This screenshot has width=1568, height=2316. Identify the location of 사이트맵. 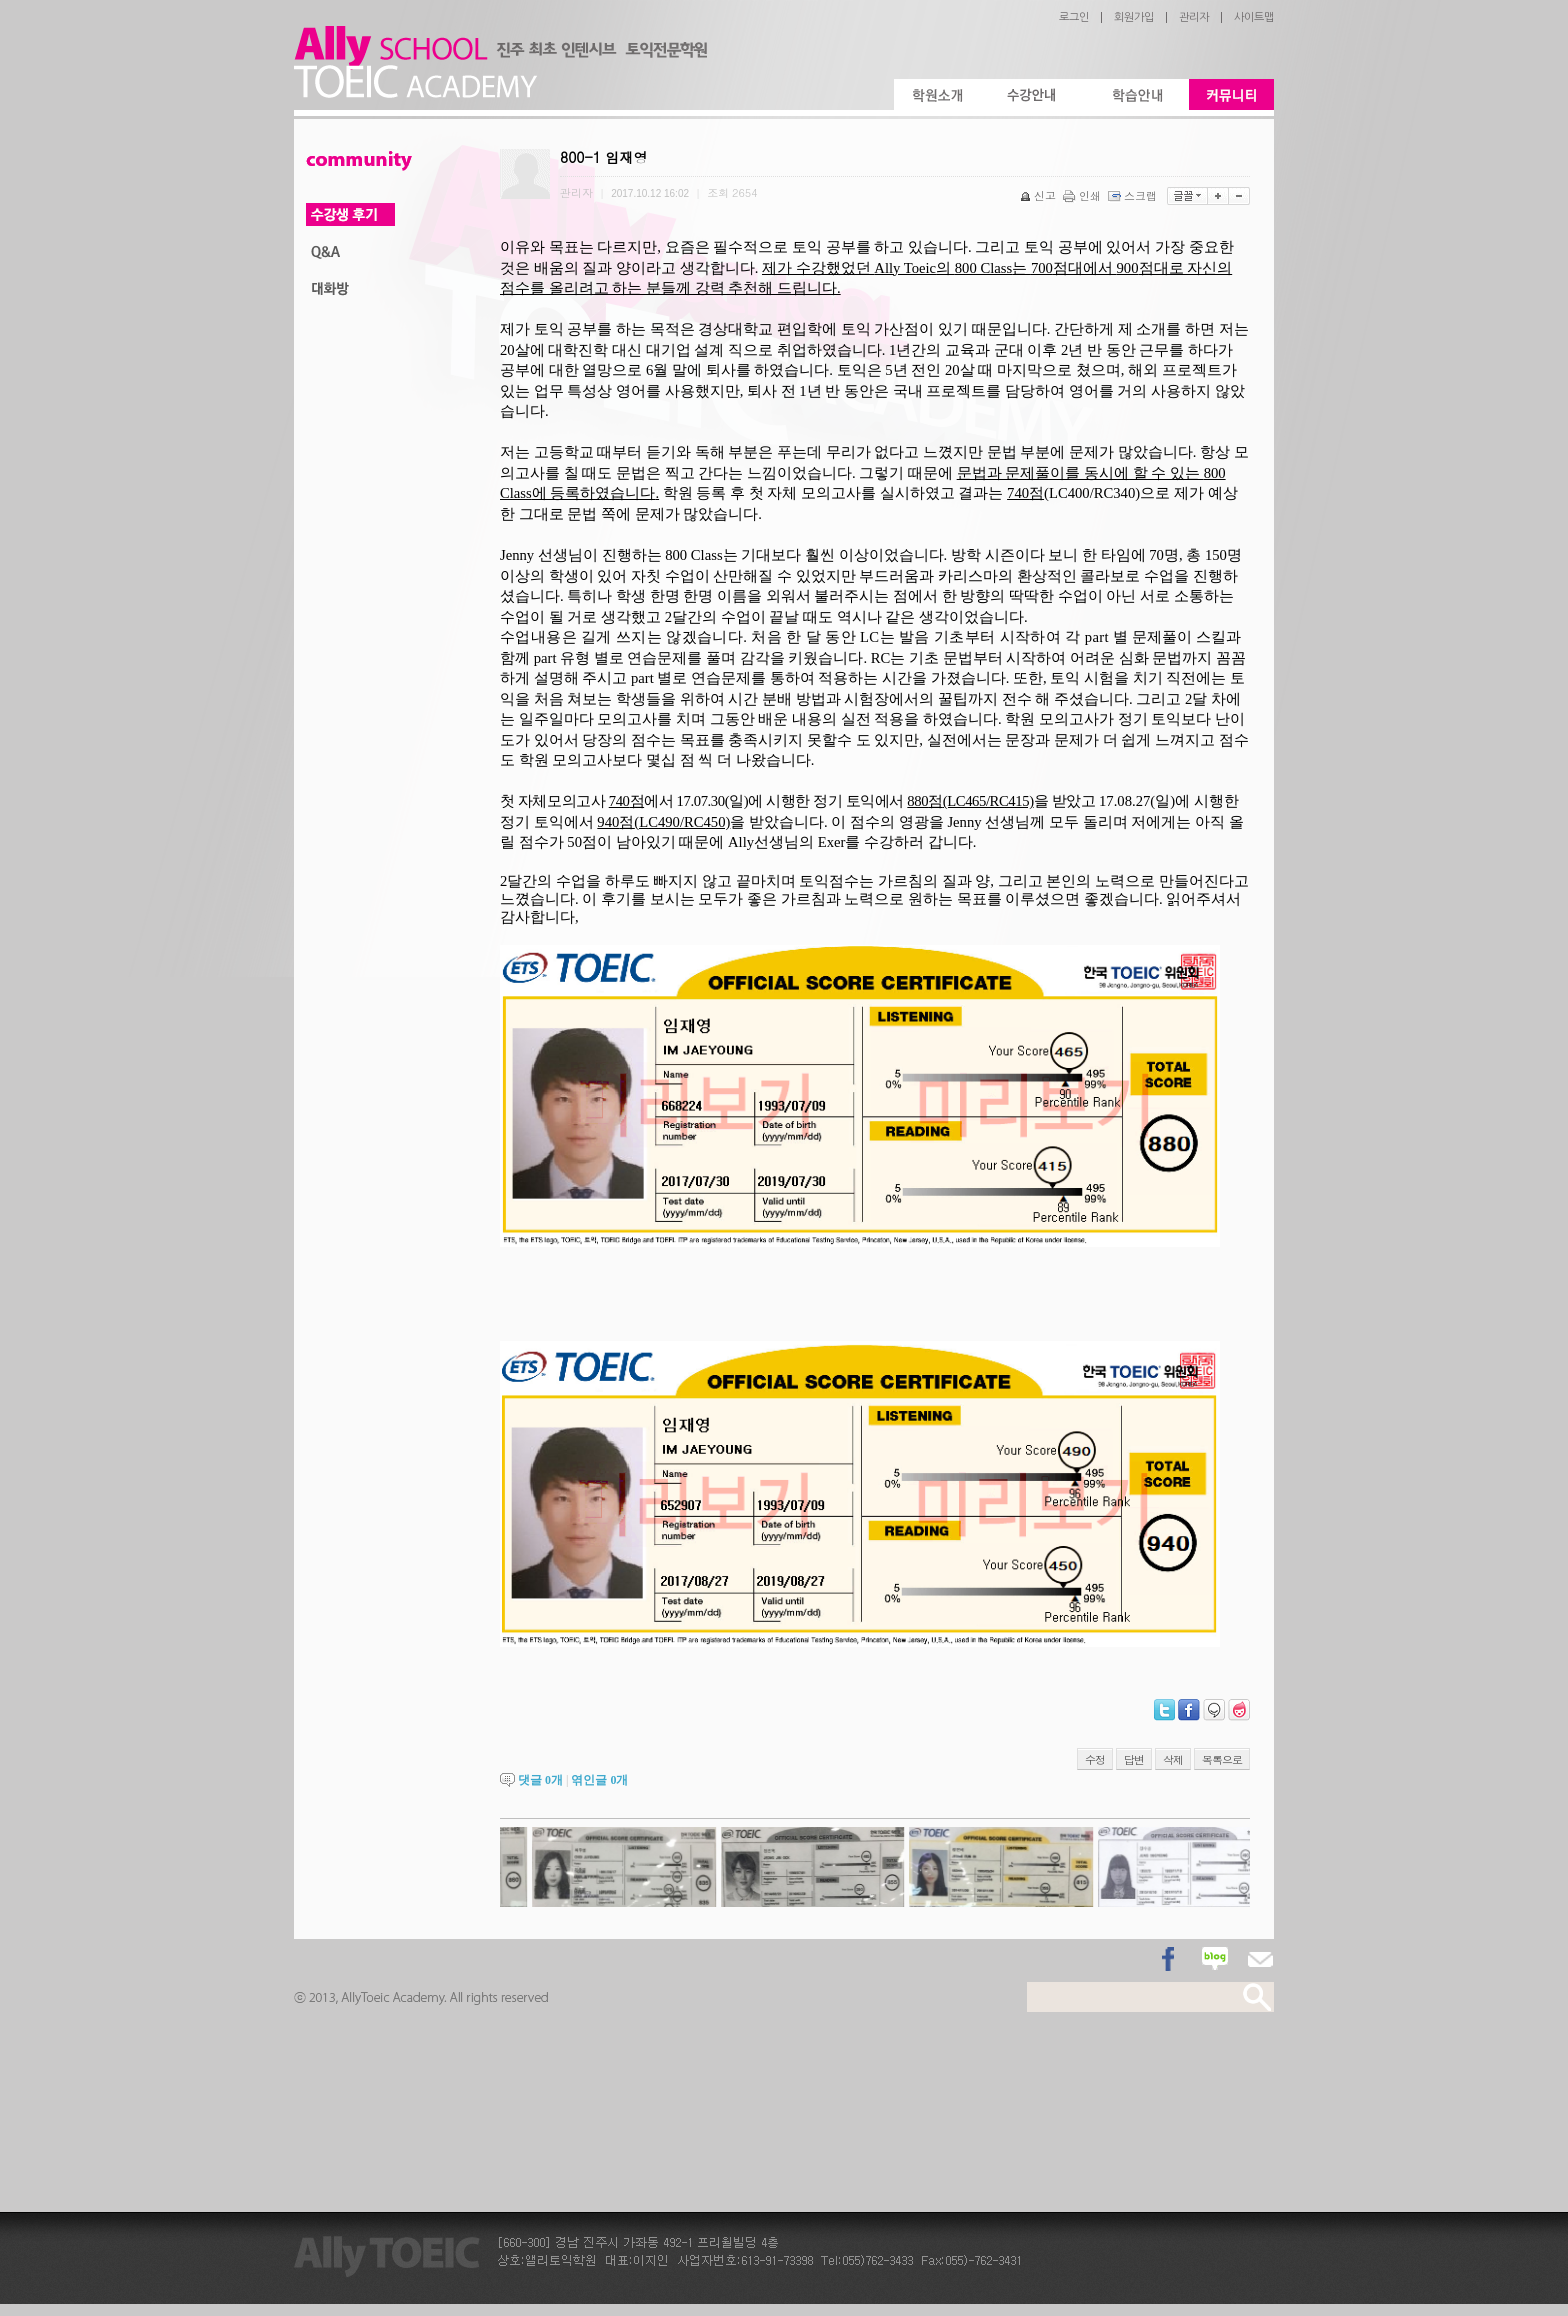
(1254, 17).